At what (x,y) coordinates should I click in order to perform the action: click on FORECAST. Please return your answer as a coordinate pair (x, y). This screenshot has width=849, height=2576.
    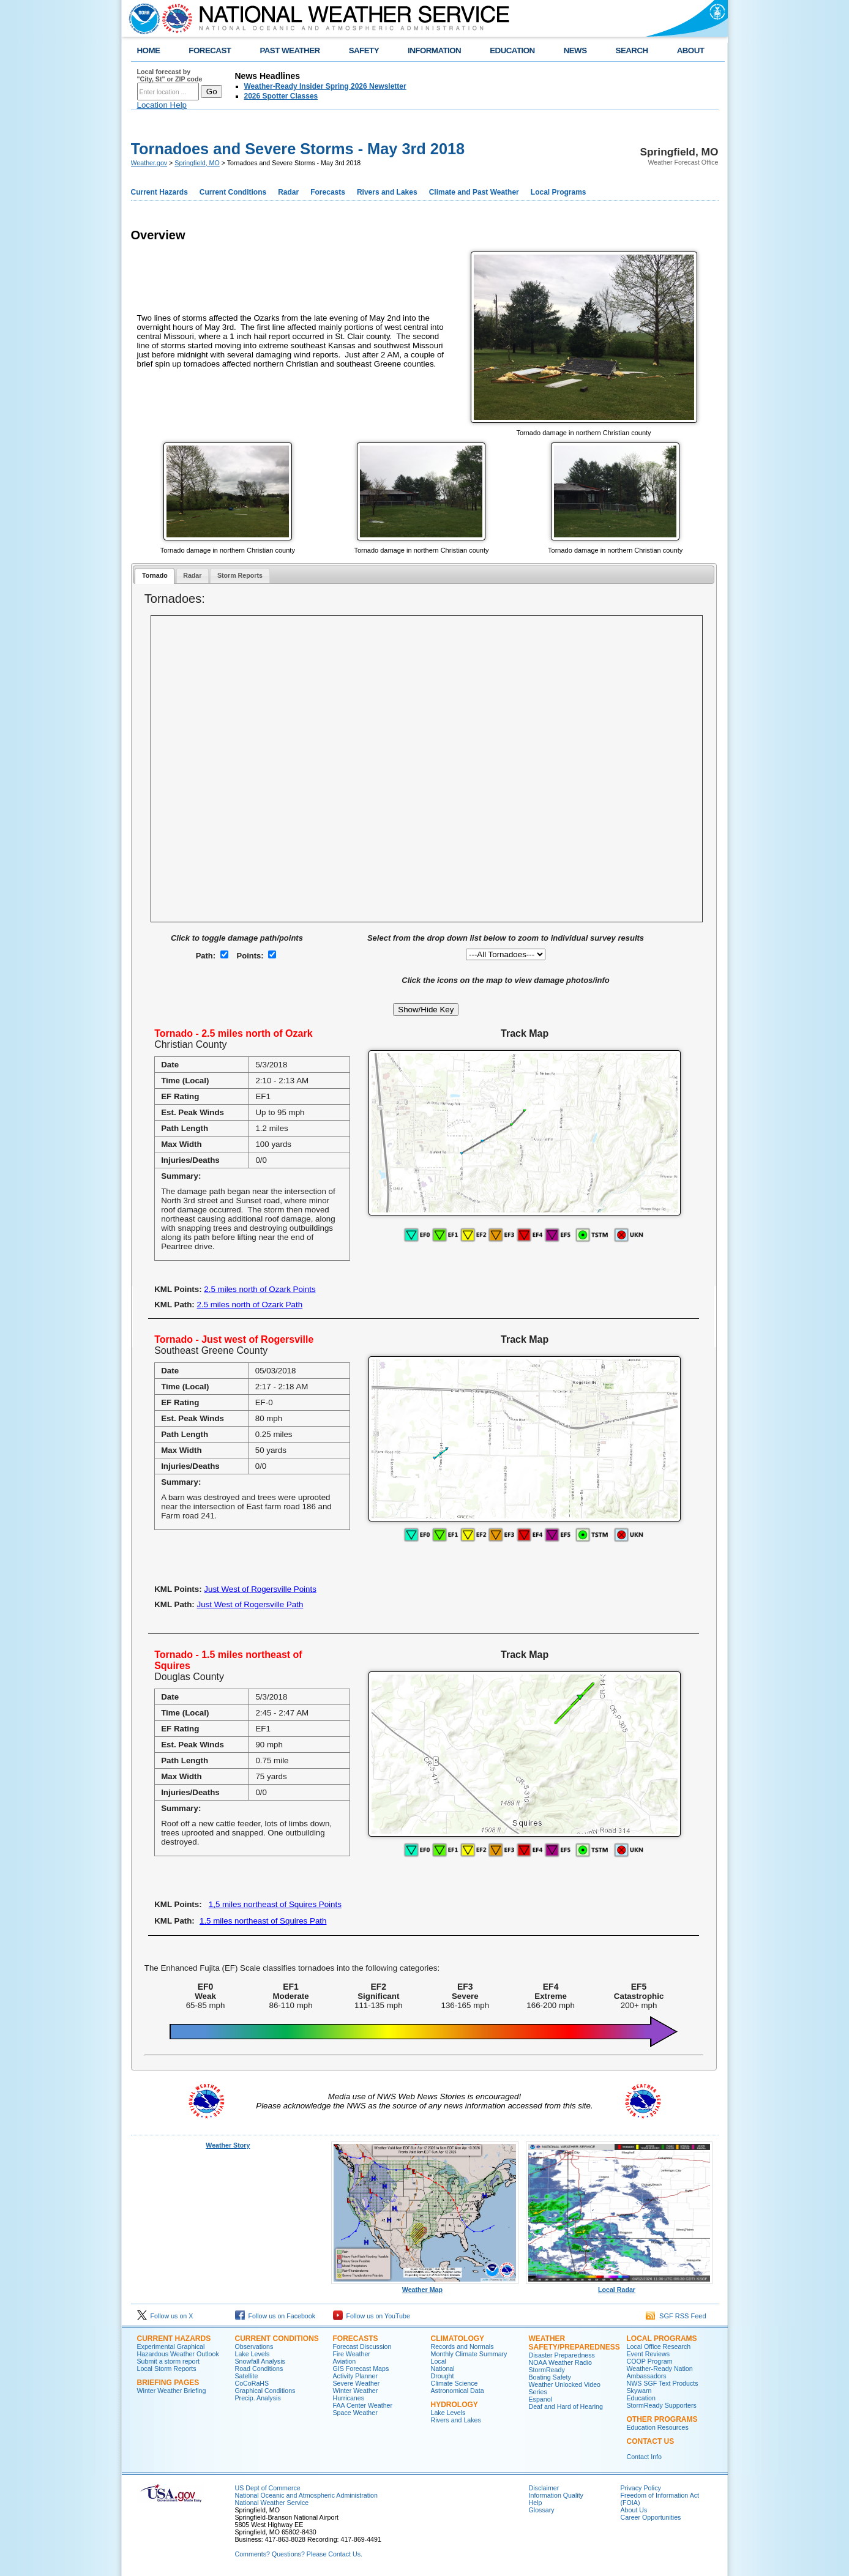
    Looking at the image, I should click on (210, 50).